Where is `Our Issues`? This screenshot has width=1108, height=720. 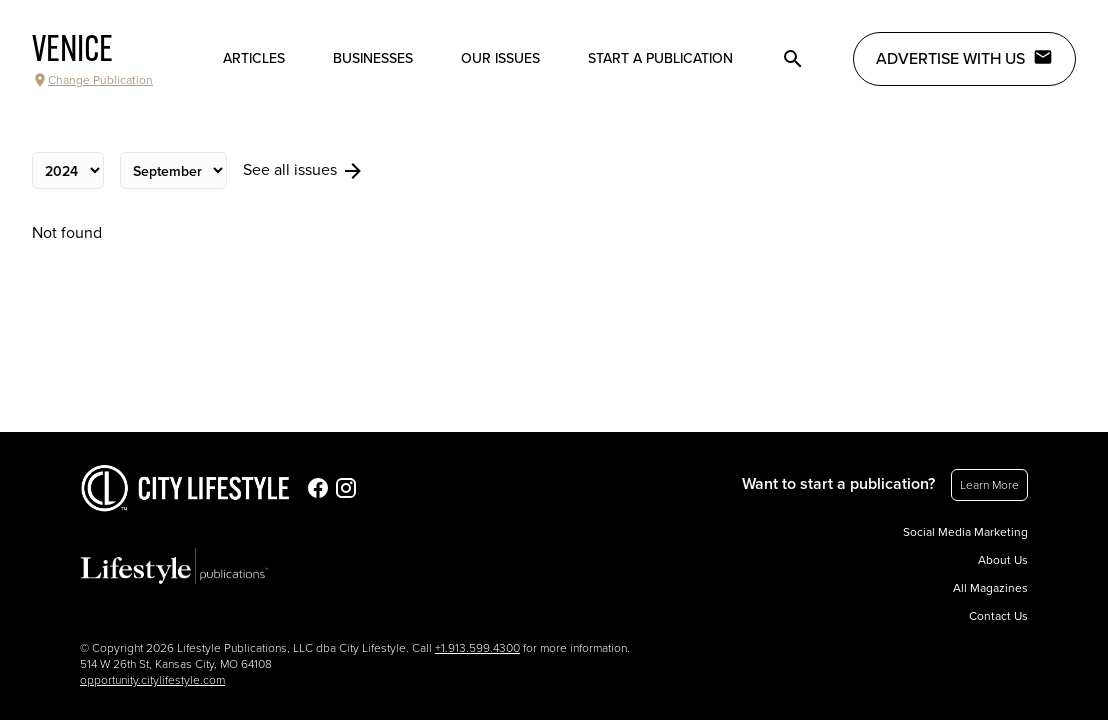 Our Issues is located at coordinates (500, 58).